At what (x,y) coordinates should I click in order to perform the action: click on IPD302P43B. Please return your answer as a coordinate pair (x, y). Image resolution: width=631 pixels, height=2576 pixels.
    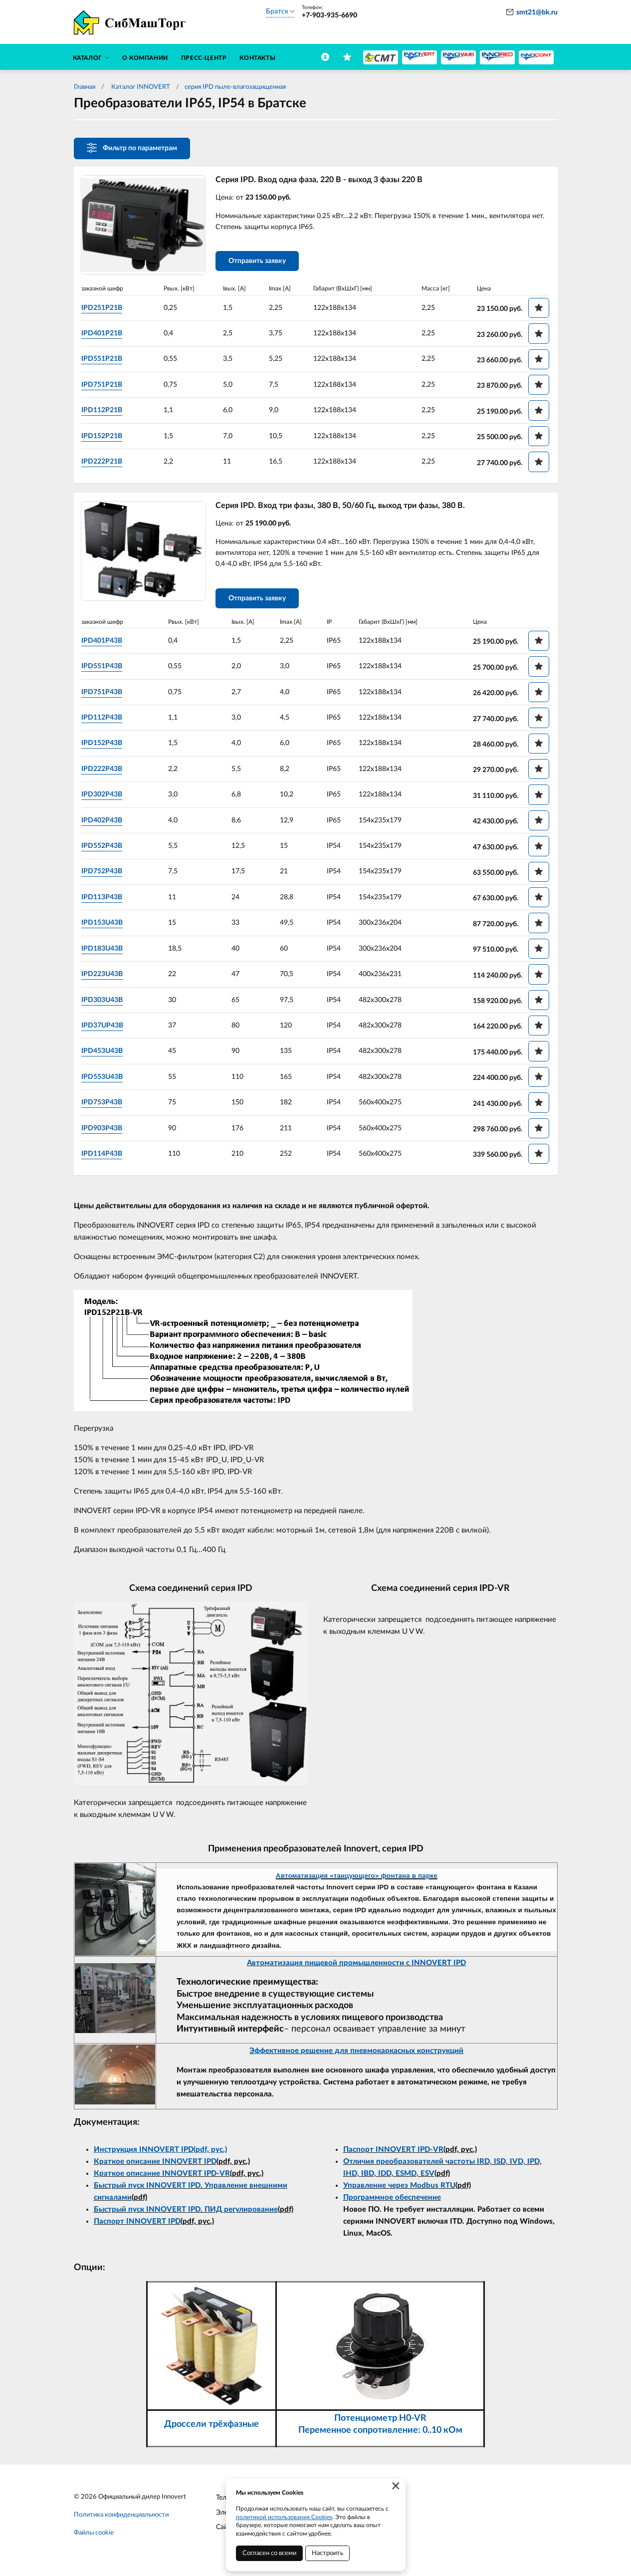
    Looking at the image, I should click on (103, 796).